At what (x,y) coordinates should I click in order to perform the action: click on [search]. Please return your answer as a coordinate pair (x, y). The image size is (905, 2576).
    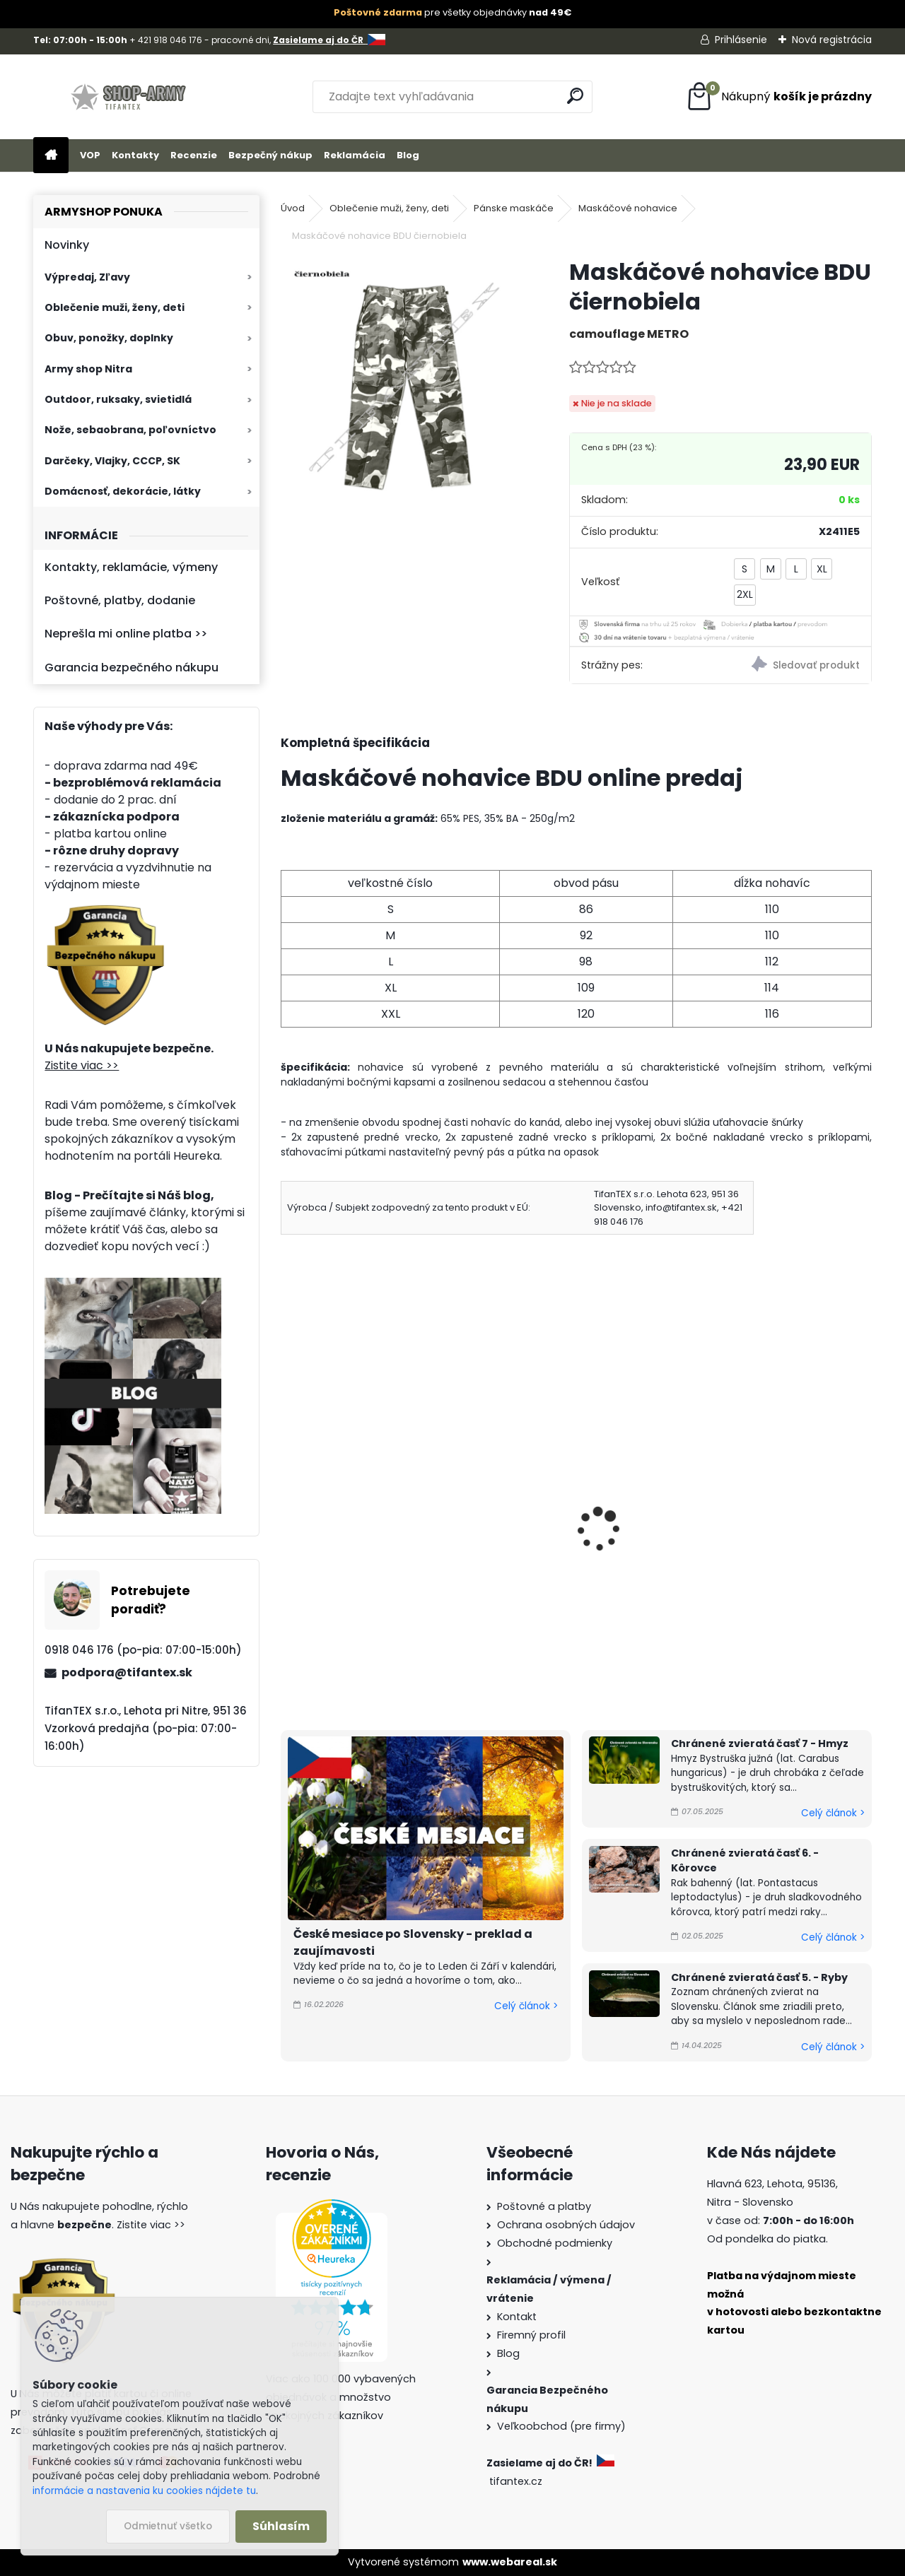
    Looking at the image, I should click on (575, 96).